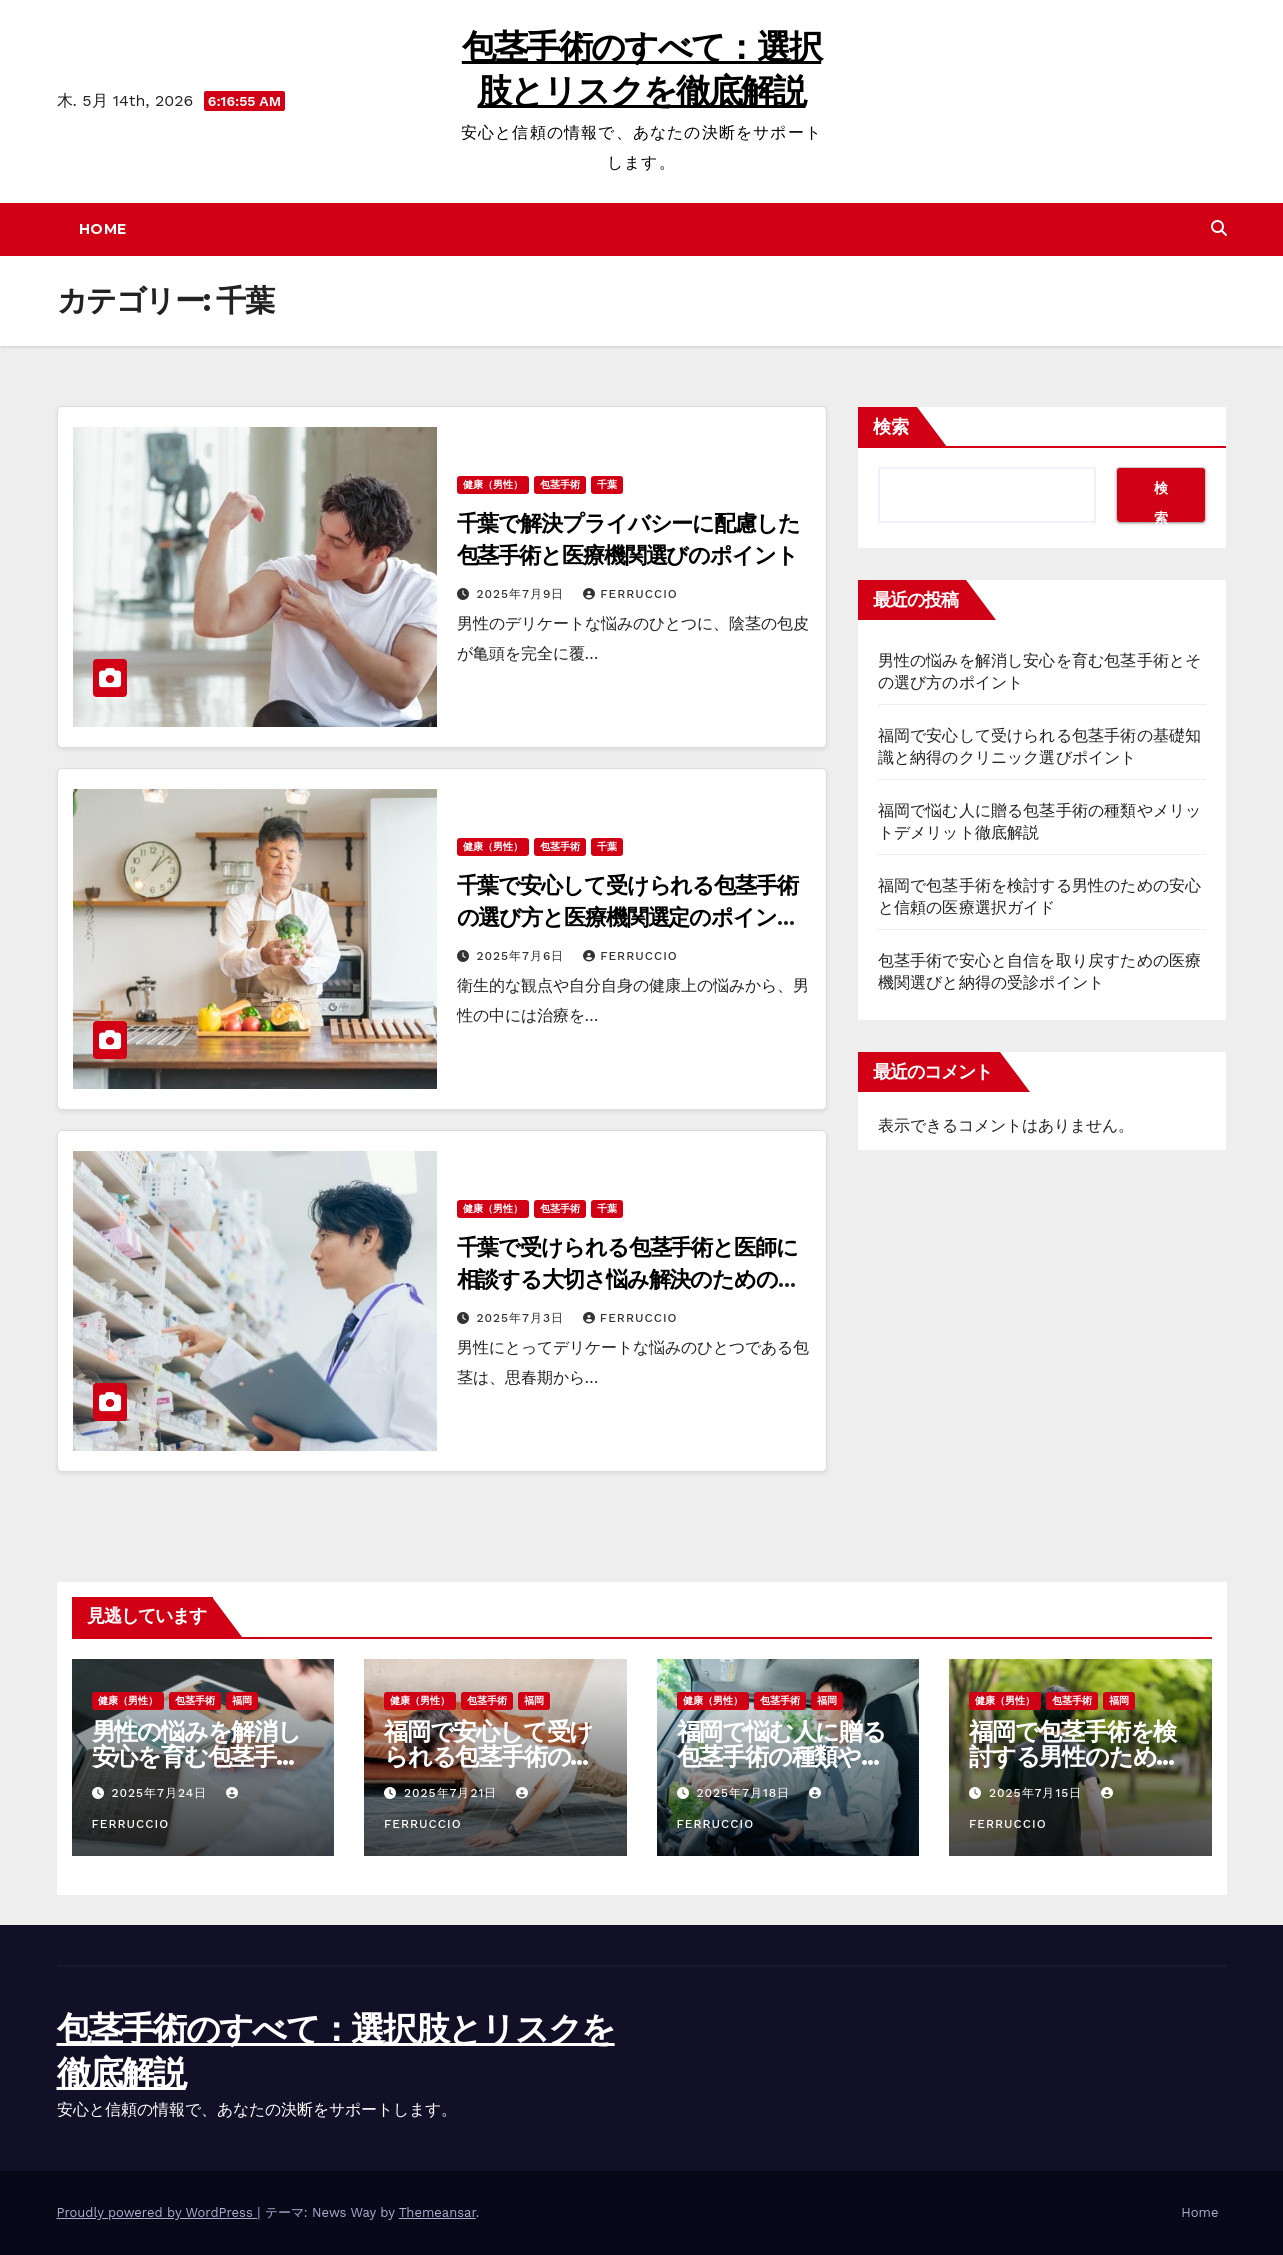  I want to click on 2025年7月6日, so click(522, 956).